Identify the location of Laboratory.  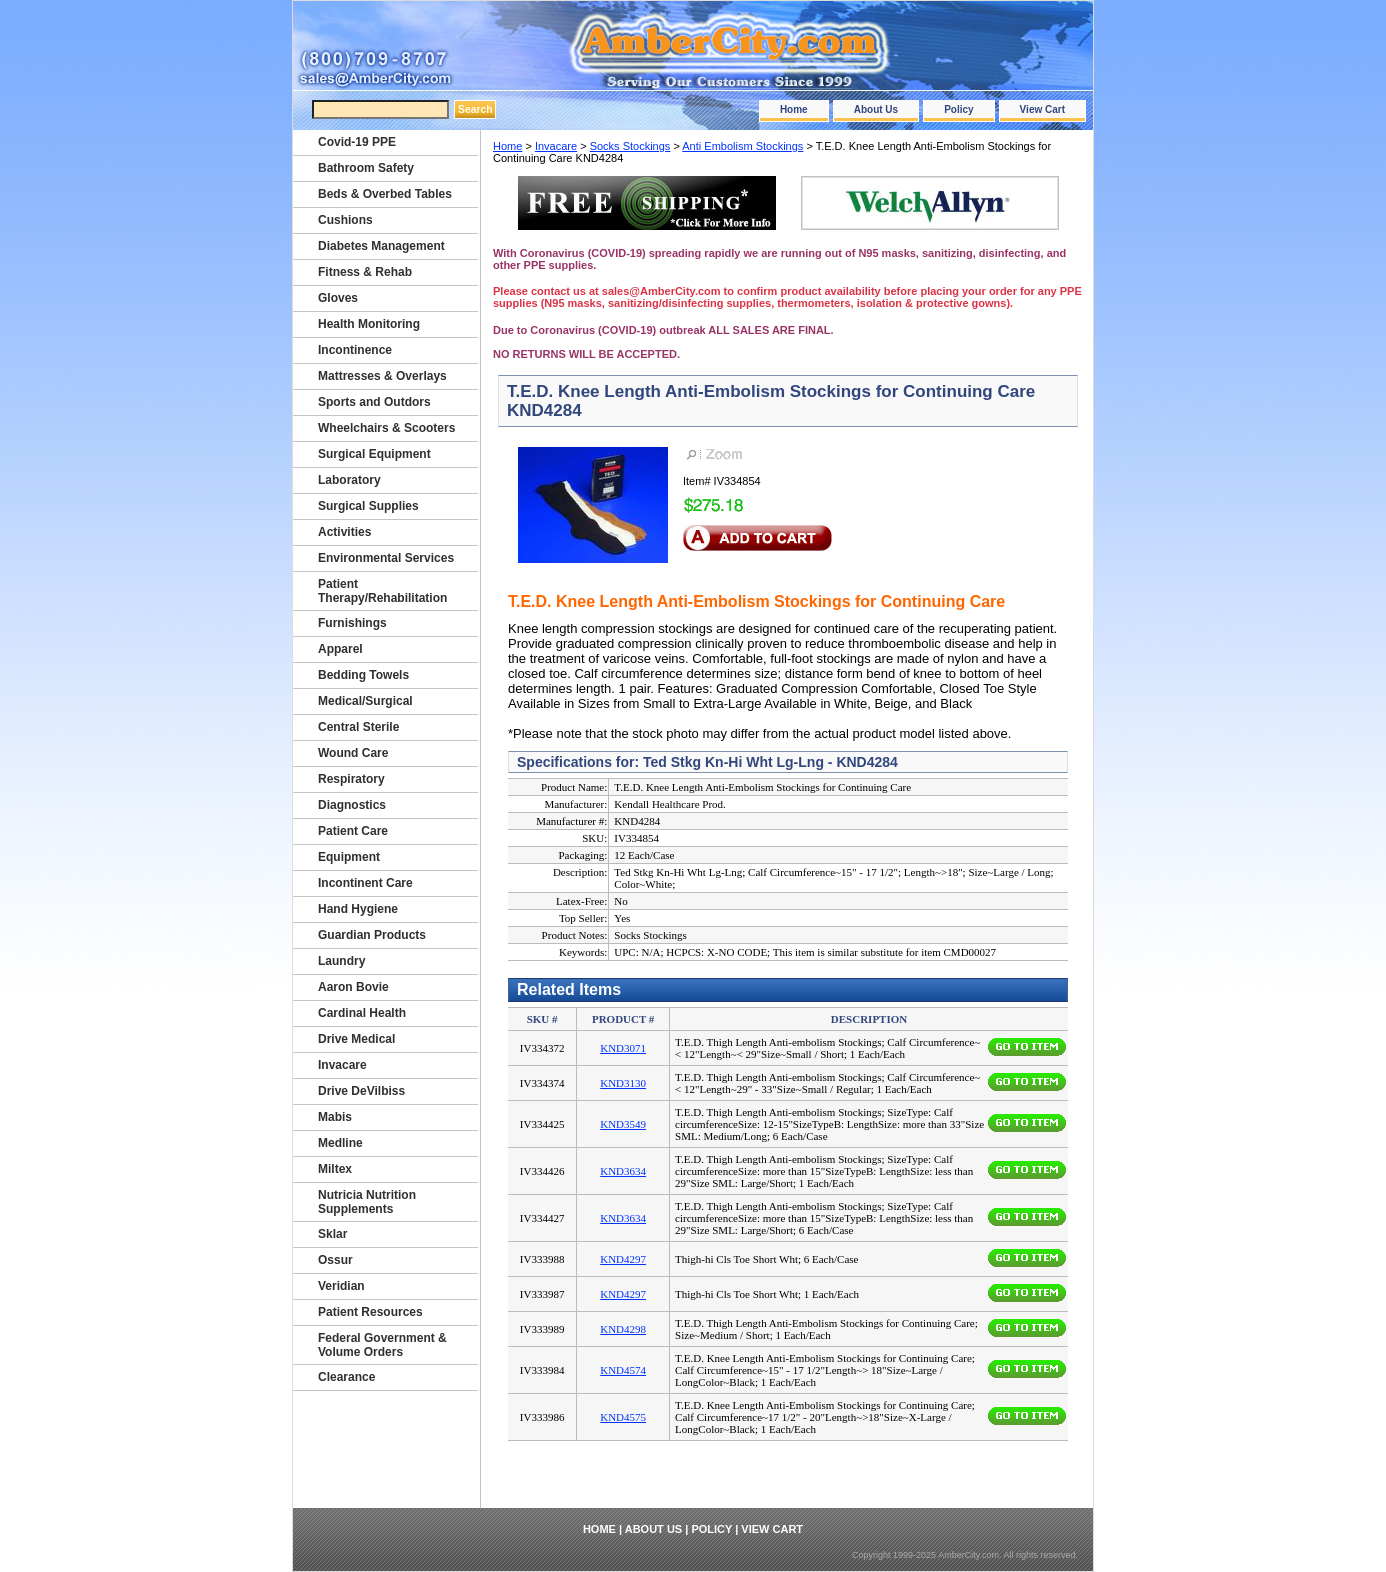
(349, 480).